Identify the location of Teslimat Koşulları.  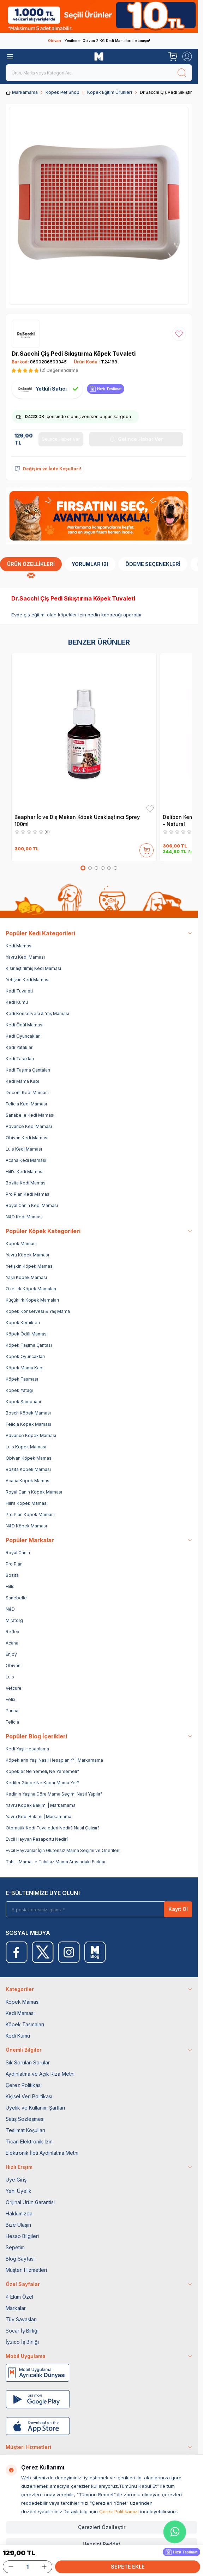
(25, 2130).